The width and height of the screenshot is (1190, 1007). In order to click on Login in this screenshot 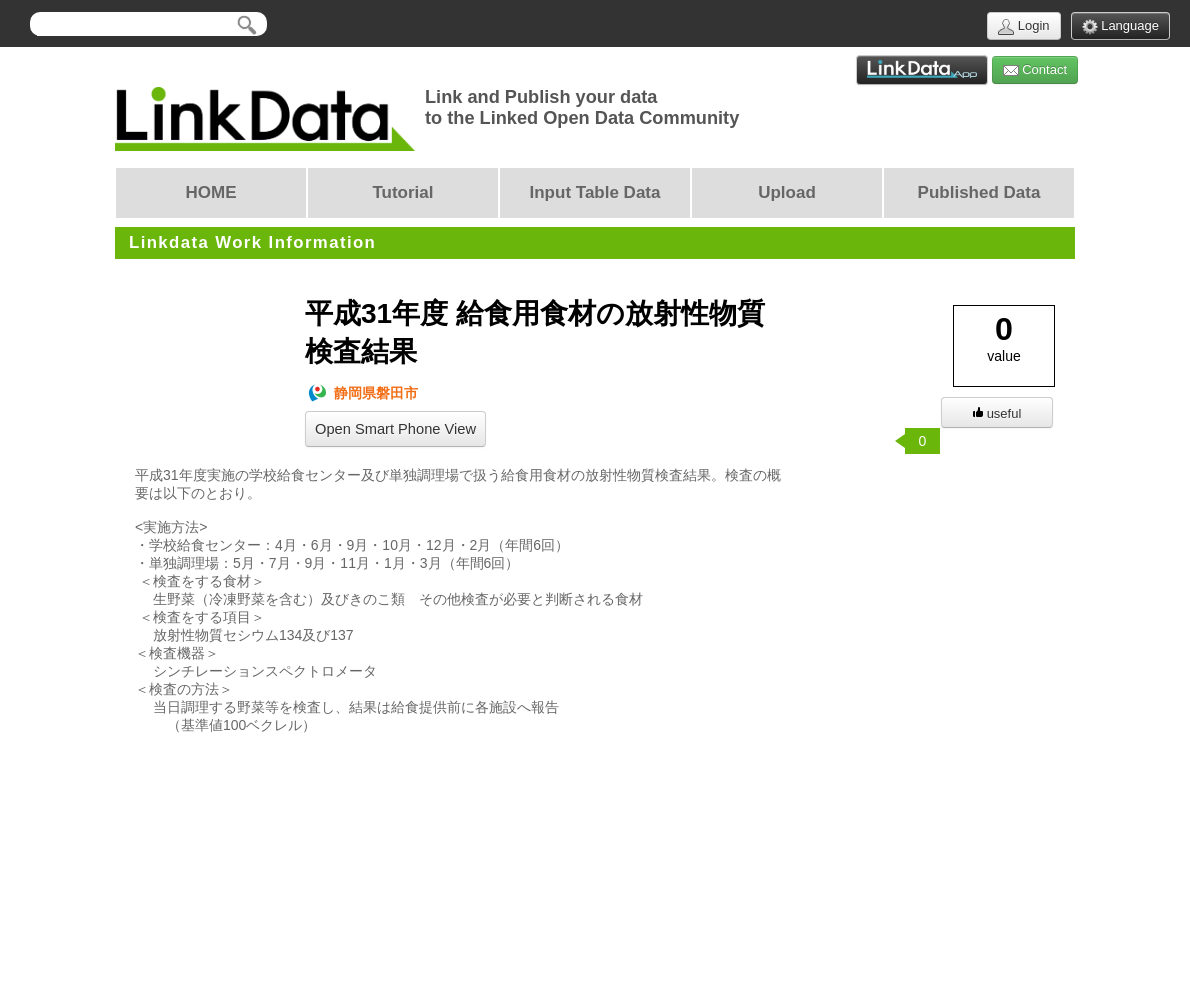, I will do `click(1023, 26)`.